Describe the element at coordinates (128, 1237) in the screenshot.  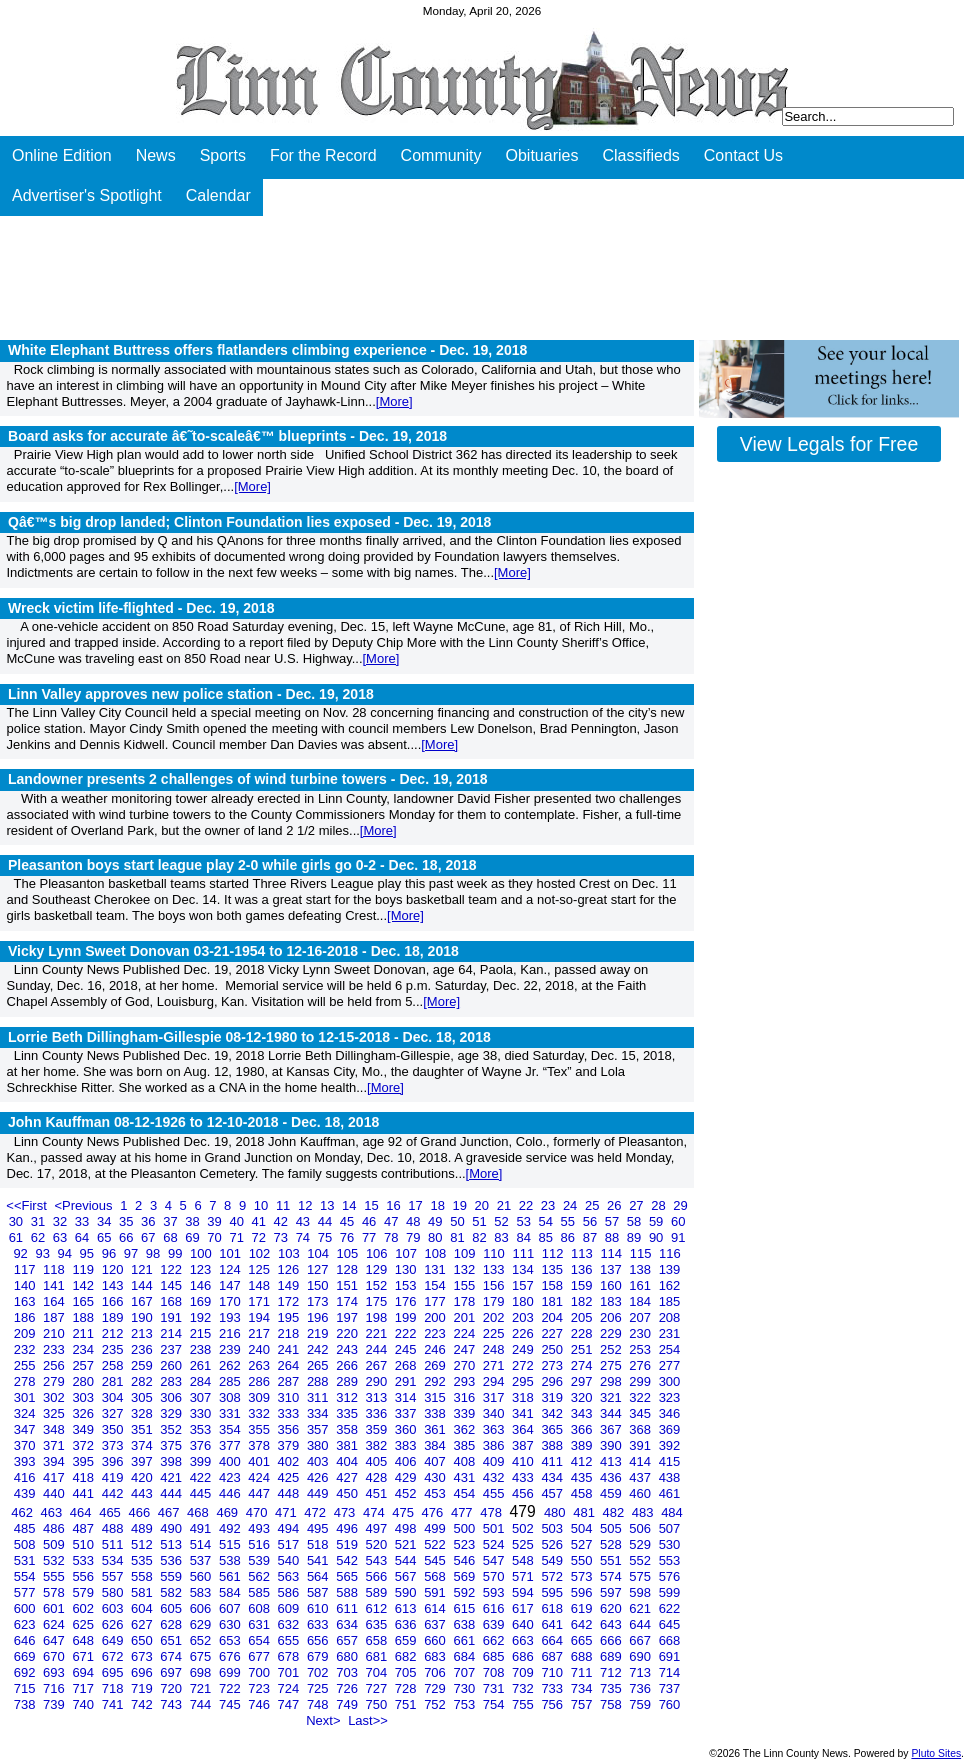
I see `66` at that location.